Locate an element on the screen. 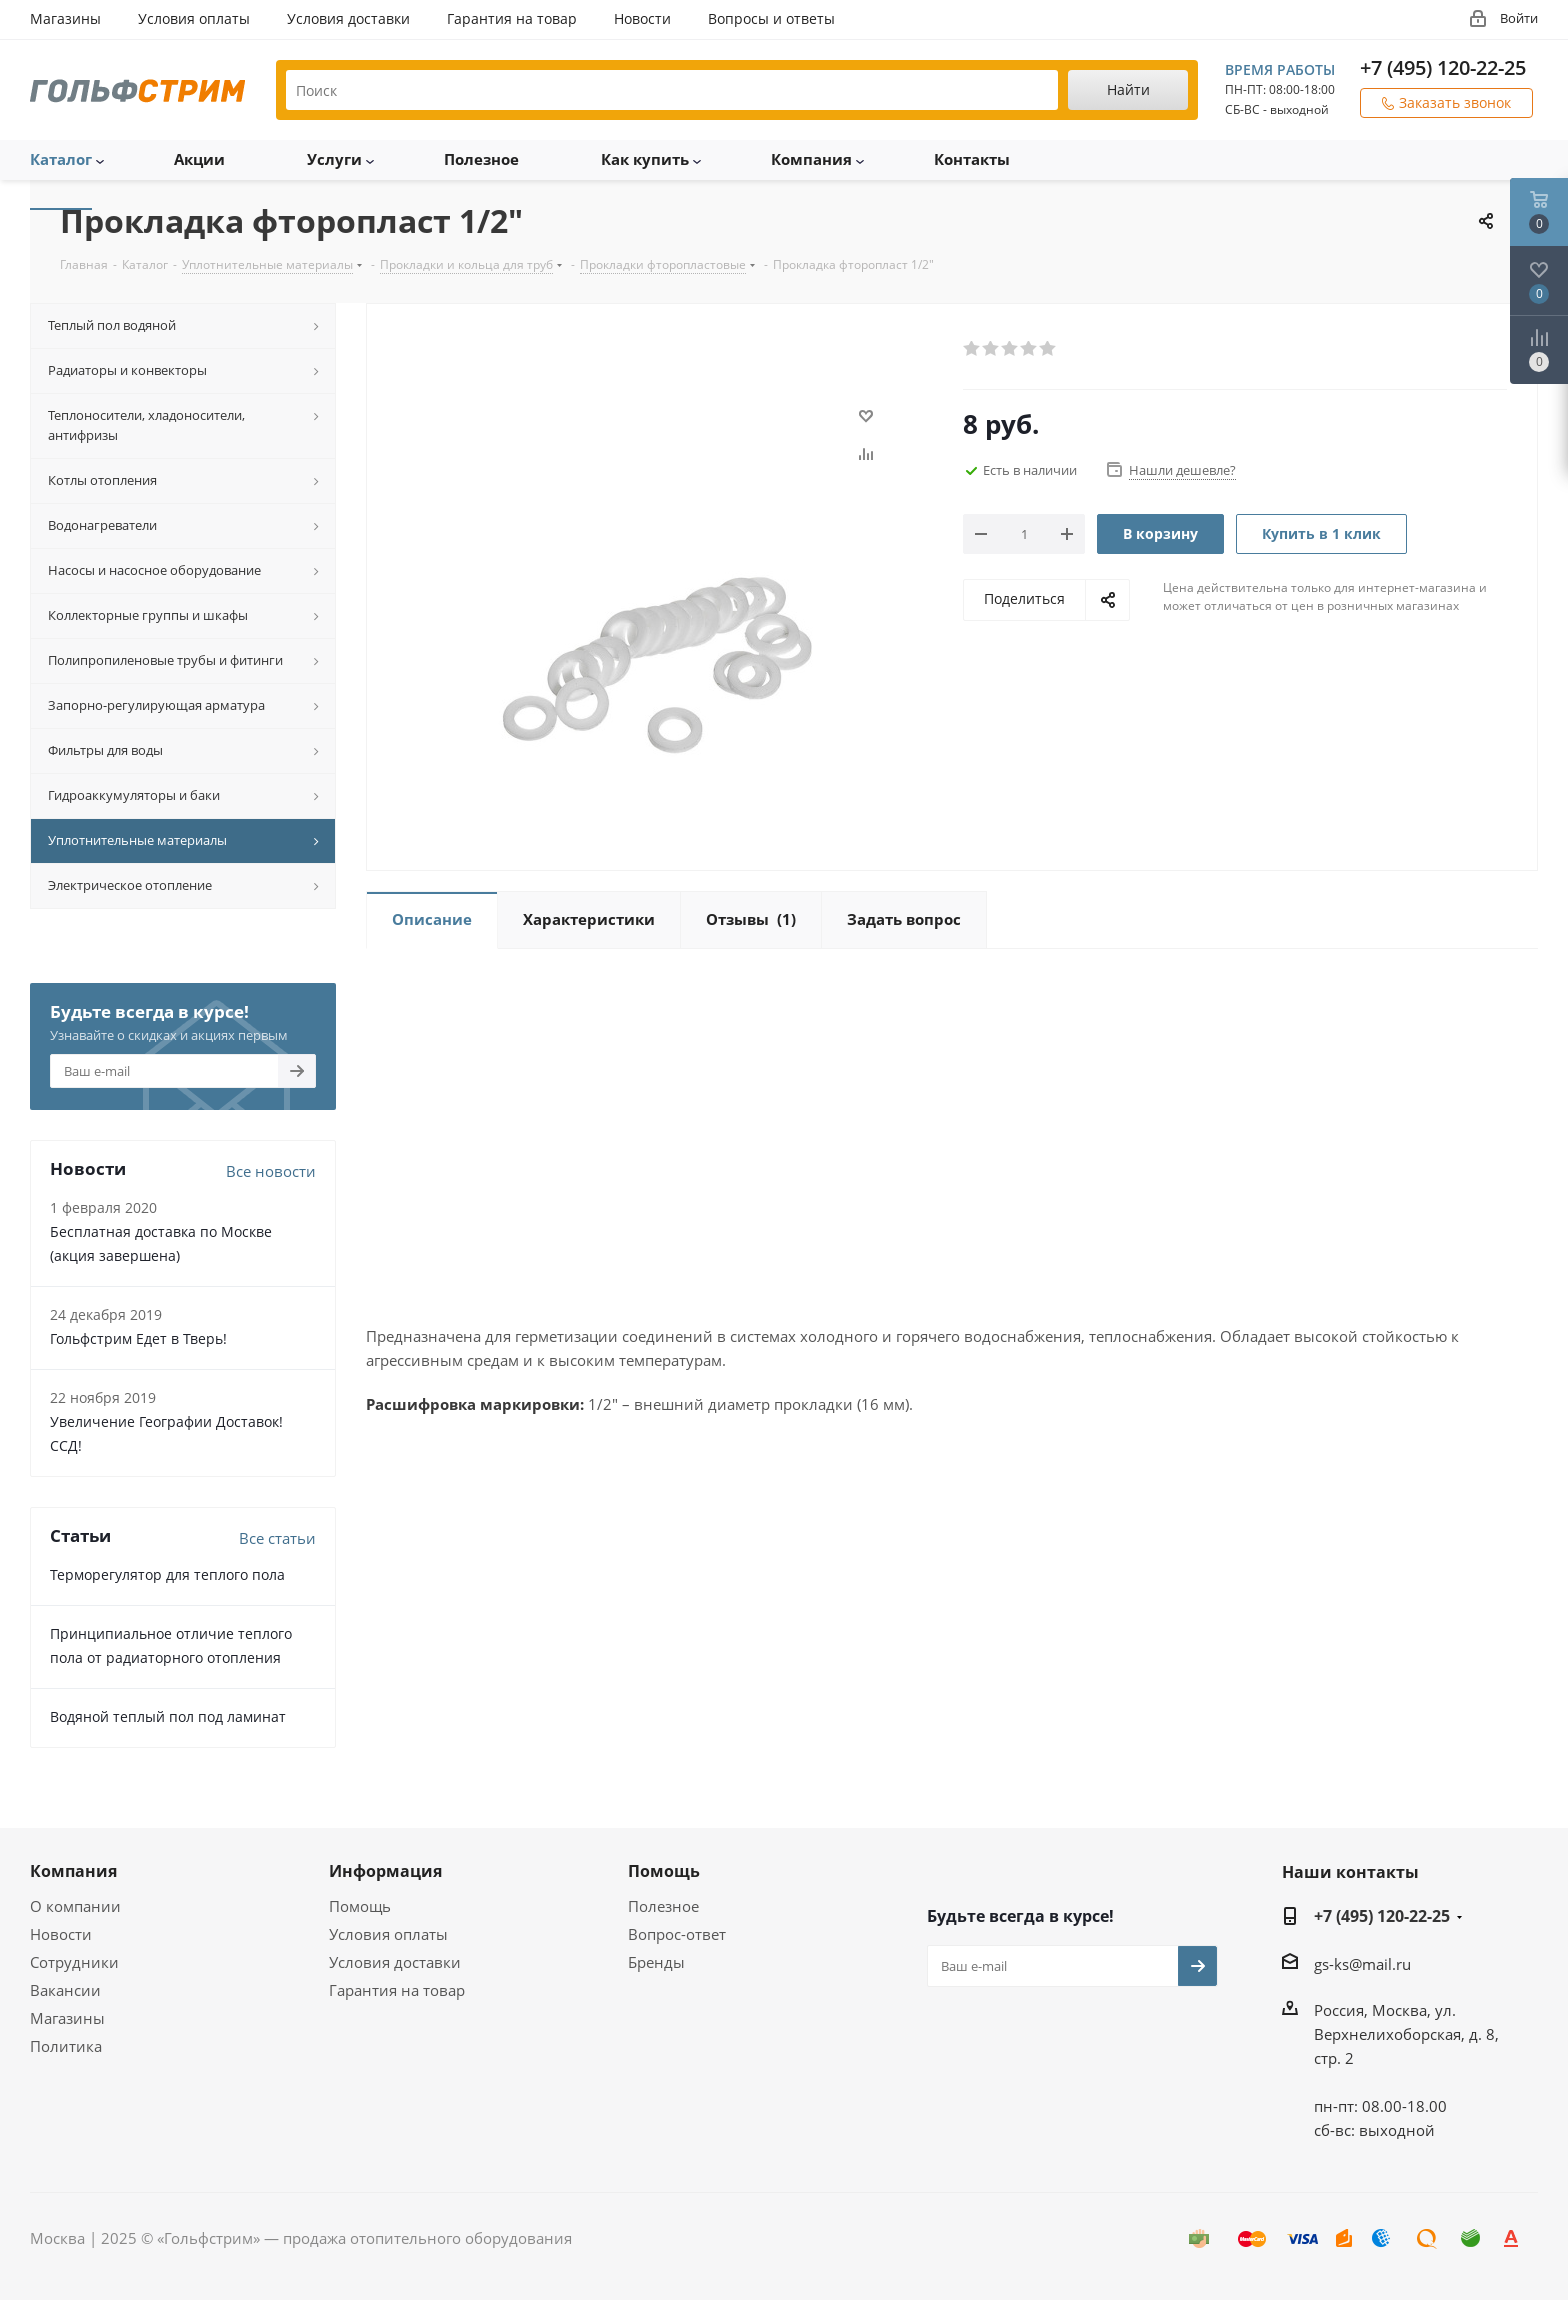 Image resolution: width=1568 pixels, height=2300 pixels. Условия оплаты is located at coordinates (388, 1934).